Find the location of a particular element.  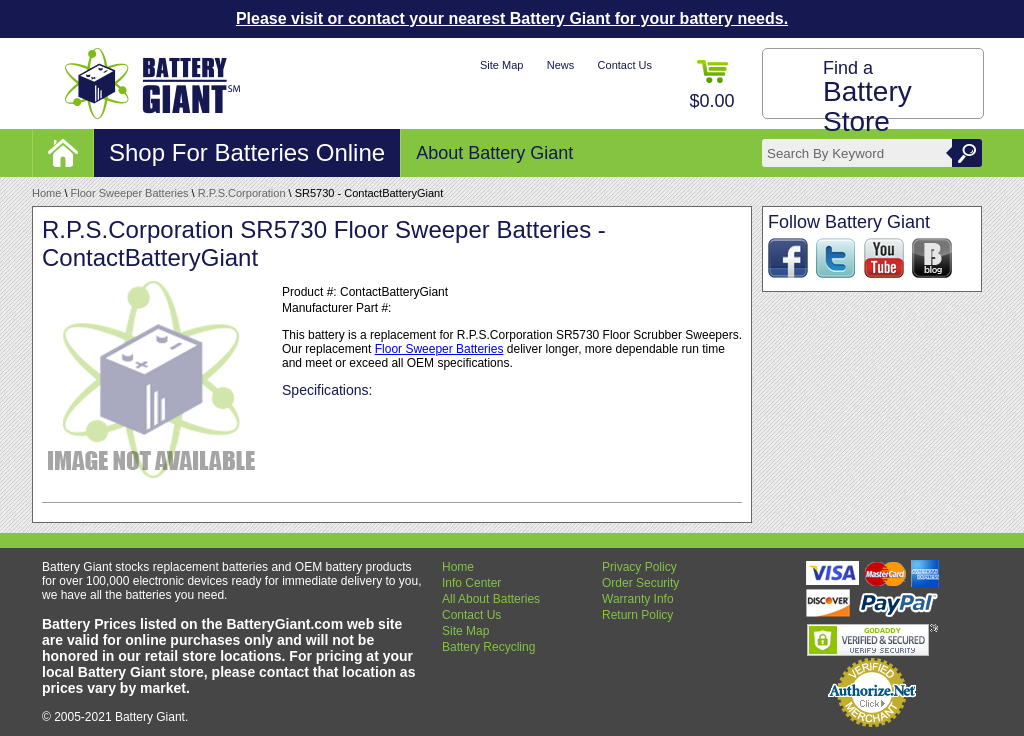

Please visit or contact your nearest Battery Giant for your battery needs. is located at coordinates (512, 18).